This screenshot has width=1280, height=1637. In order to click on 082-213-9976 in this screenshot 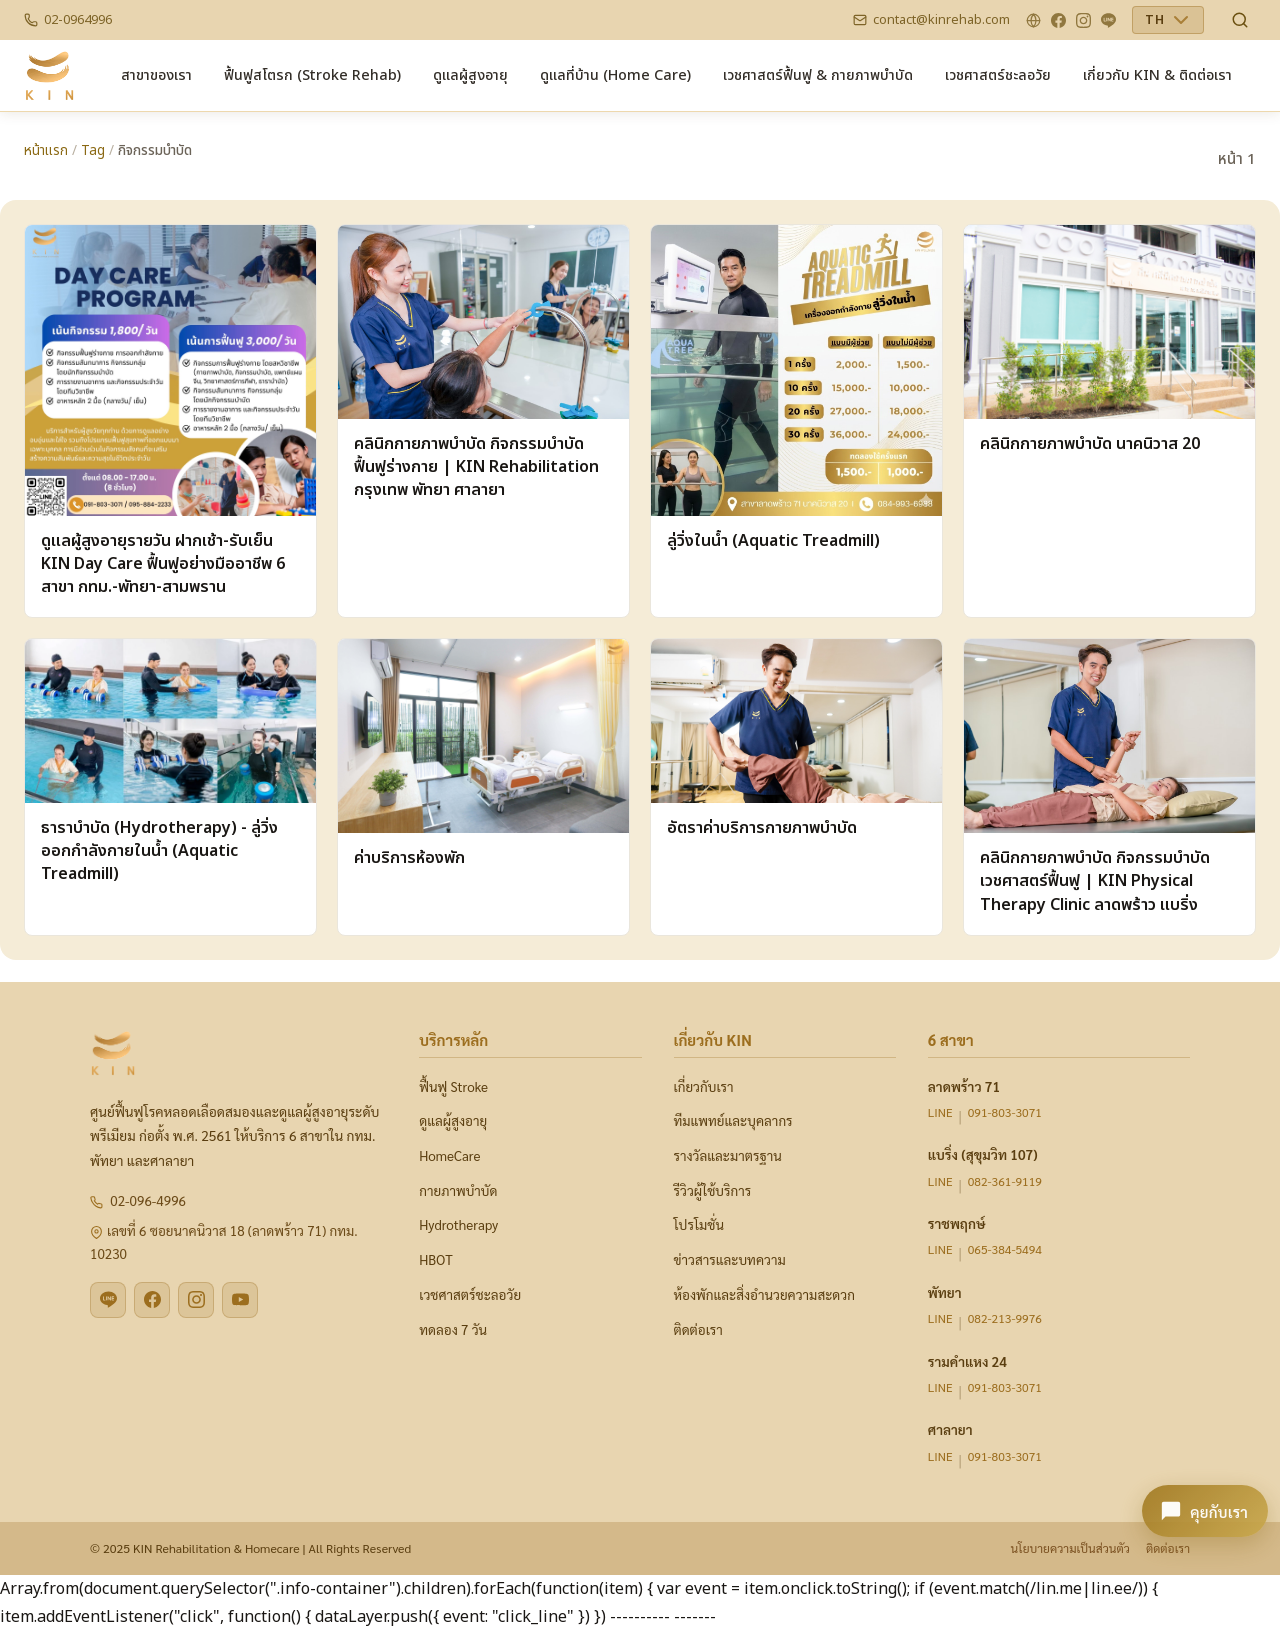, I will do `click(1005, 1318)`.